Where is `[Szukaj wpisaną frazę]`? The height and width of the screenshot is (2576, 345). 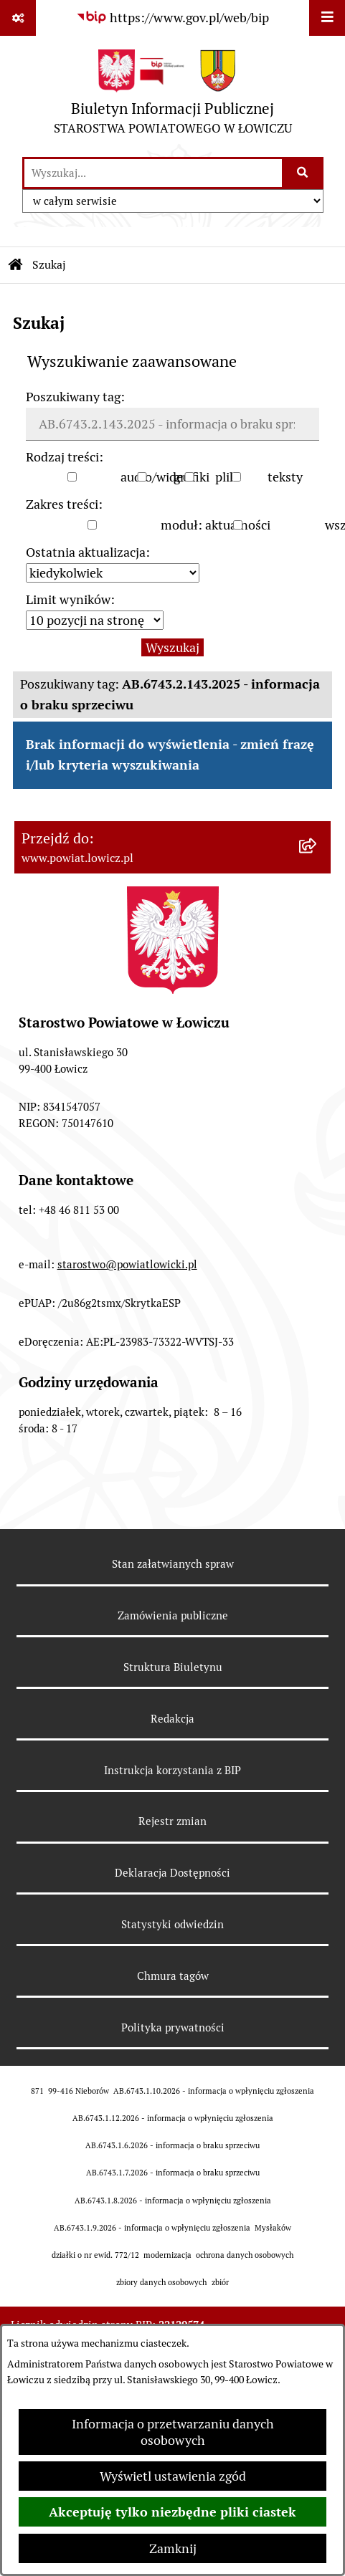 [Szukaj wpisaną frazę] is located at coordinates (303, 173).